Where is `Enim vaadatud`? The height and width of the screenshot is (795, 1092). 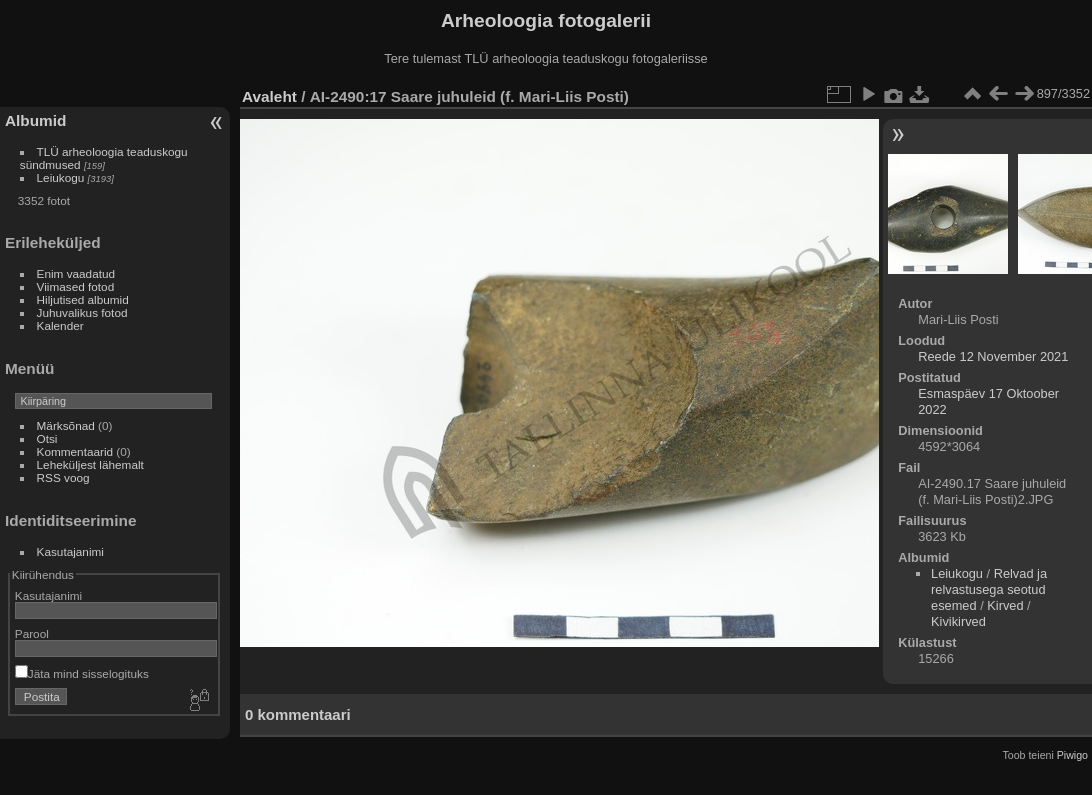
Enim vaadatud is located at coordinates (76, 273).